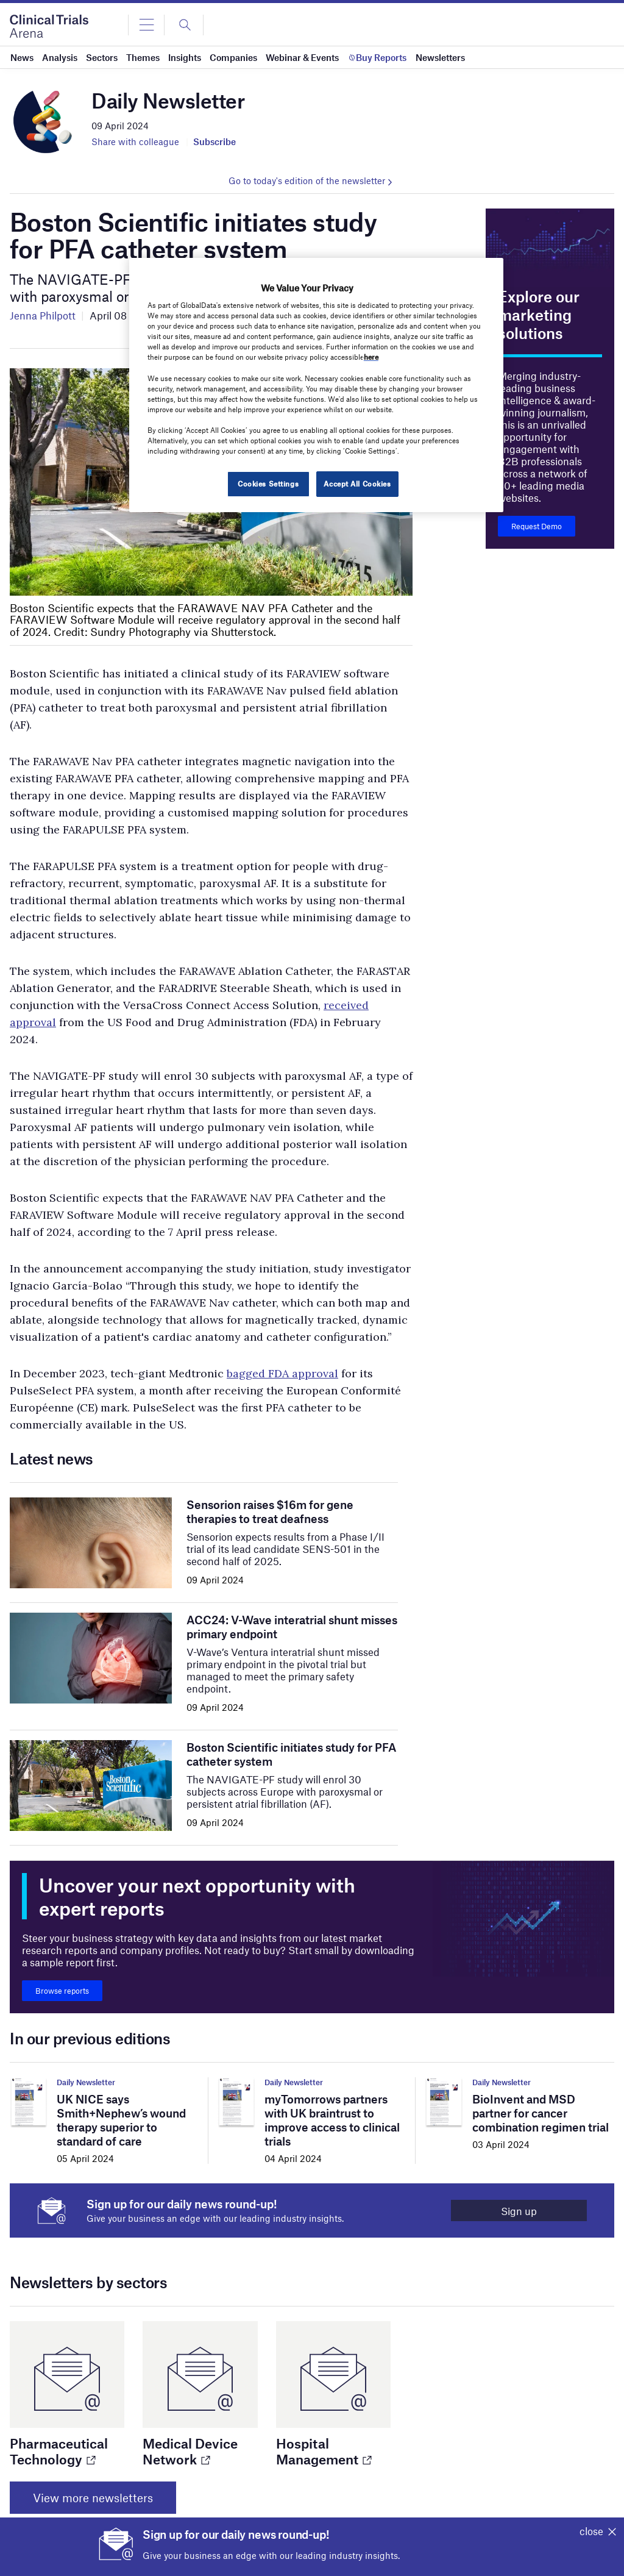  I want to click on View more newsletters, so click(93, 2498).